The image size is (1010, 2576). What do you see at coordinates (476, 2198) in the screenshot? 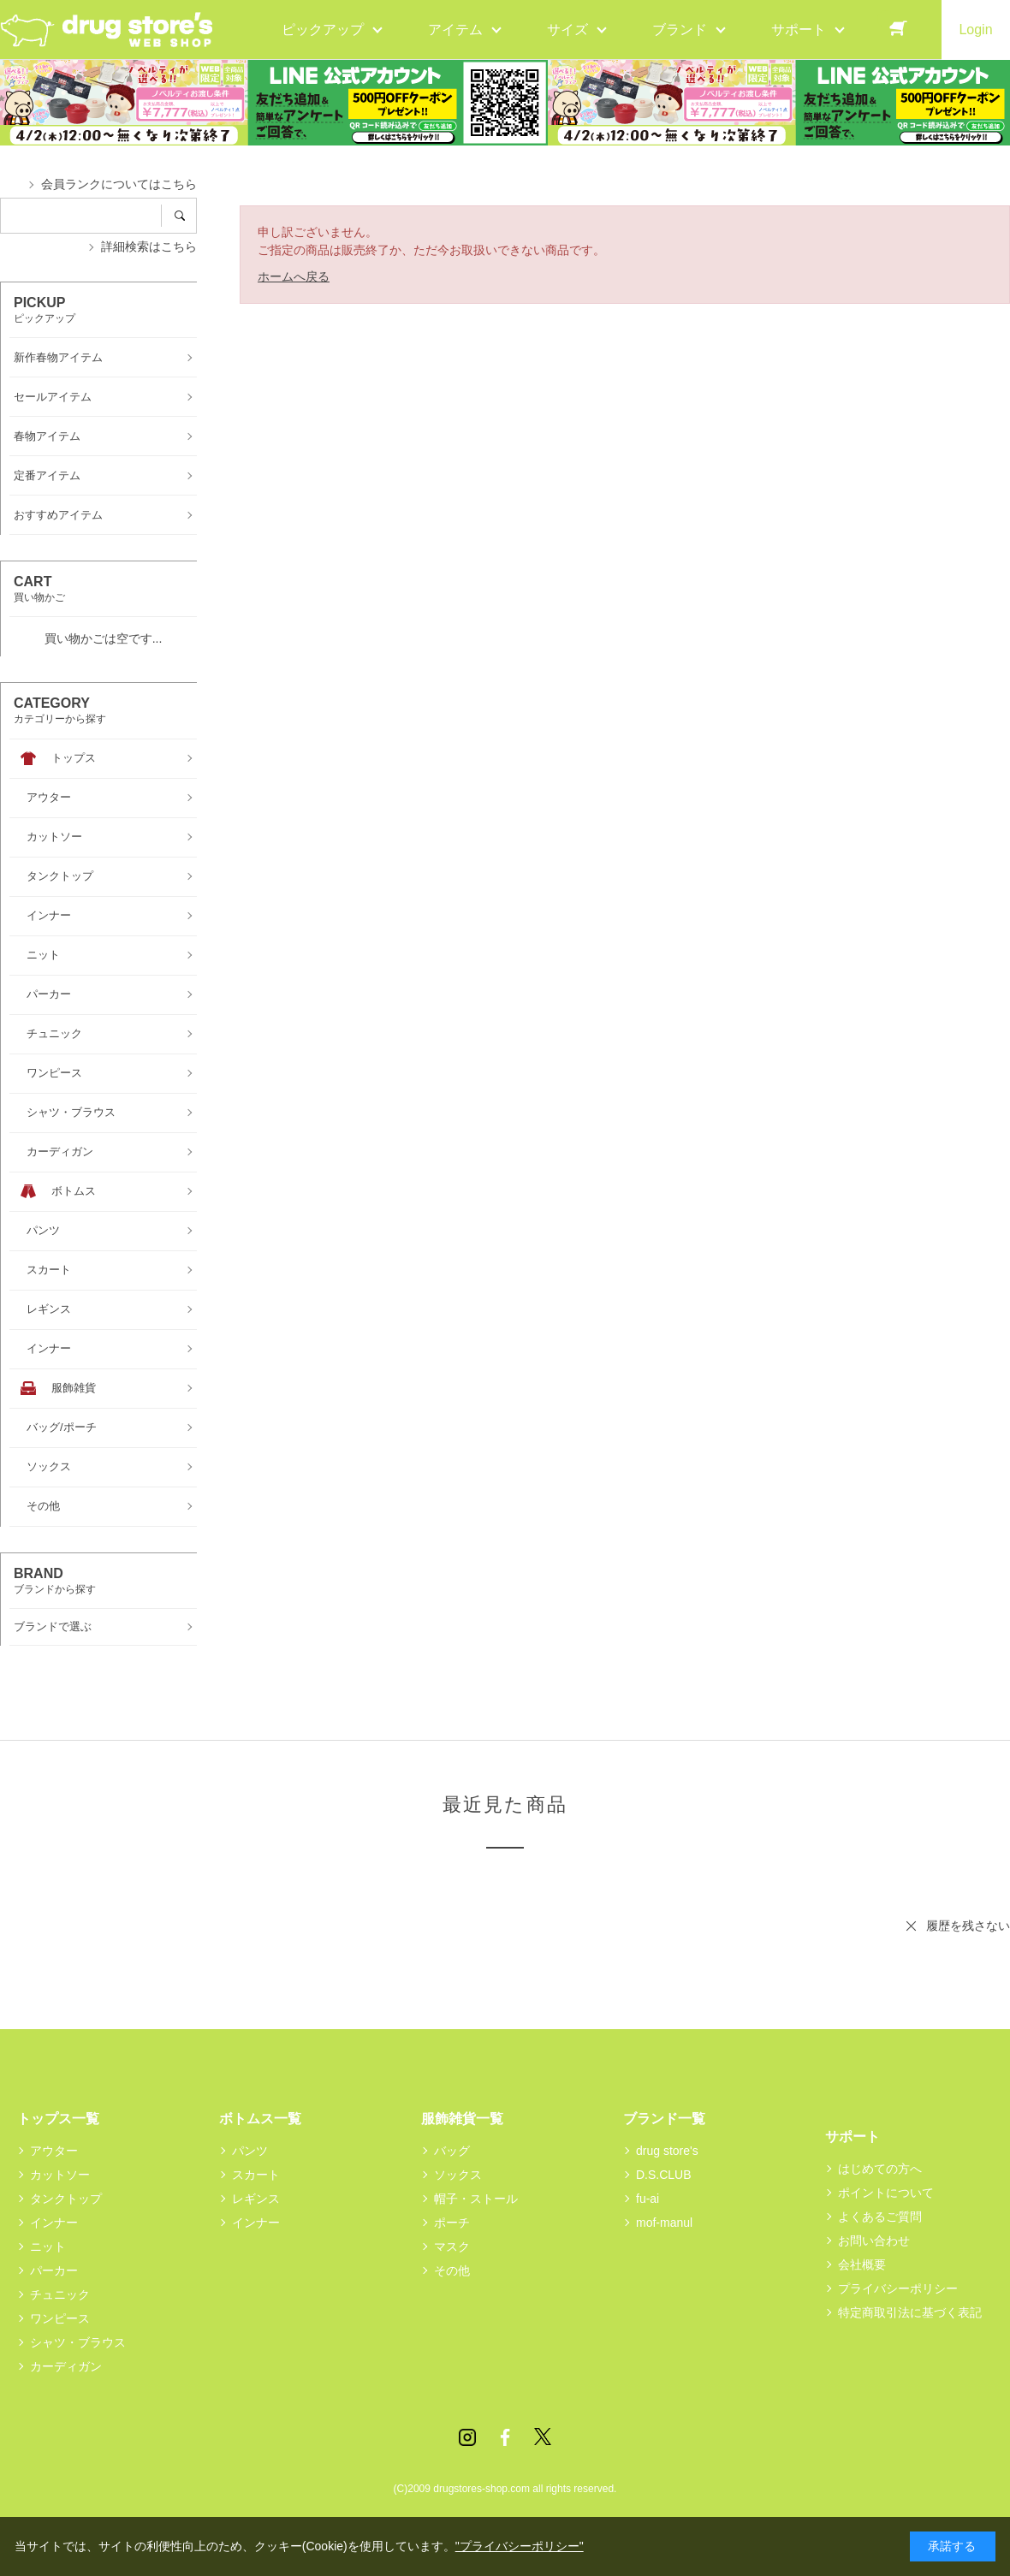
I see `帽子・ストール` at bounding box center [476, 2198].